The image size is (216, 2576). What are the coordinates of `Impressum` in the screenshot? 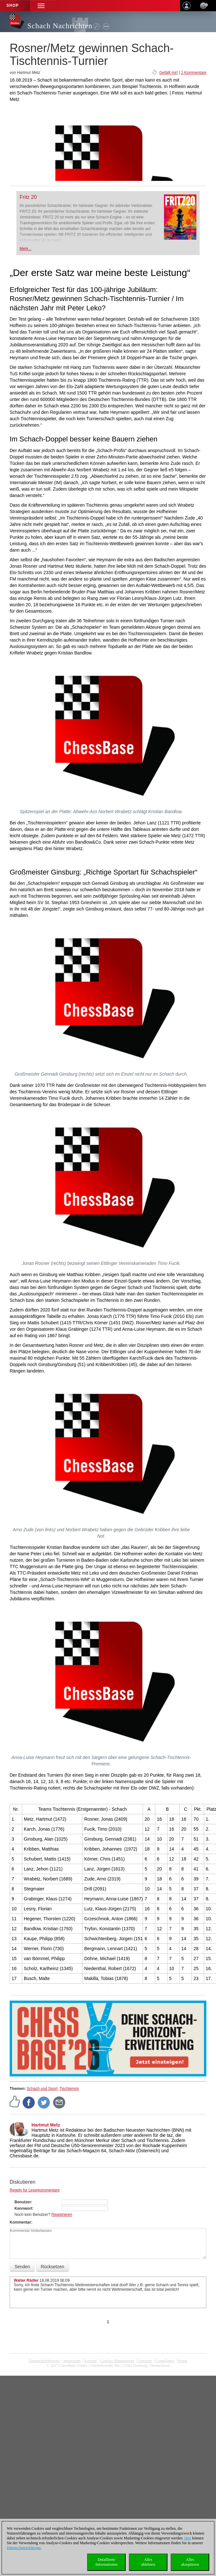 It's located at (71, 2360).